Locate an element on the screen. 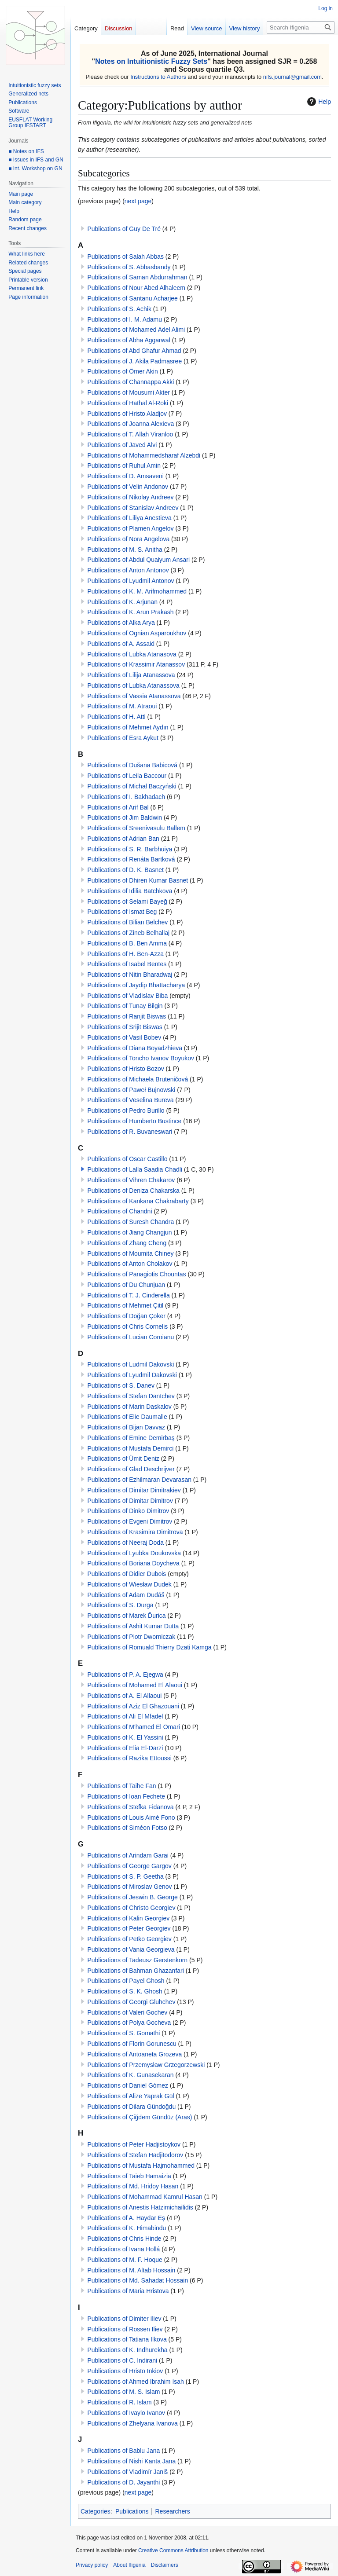 The image size is (338, 2576). Publications of S. Danev is located at coordinates (120, 1385).